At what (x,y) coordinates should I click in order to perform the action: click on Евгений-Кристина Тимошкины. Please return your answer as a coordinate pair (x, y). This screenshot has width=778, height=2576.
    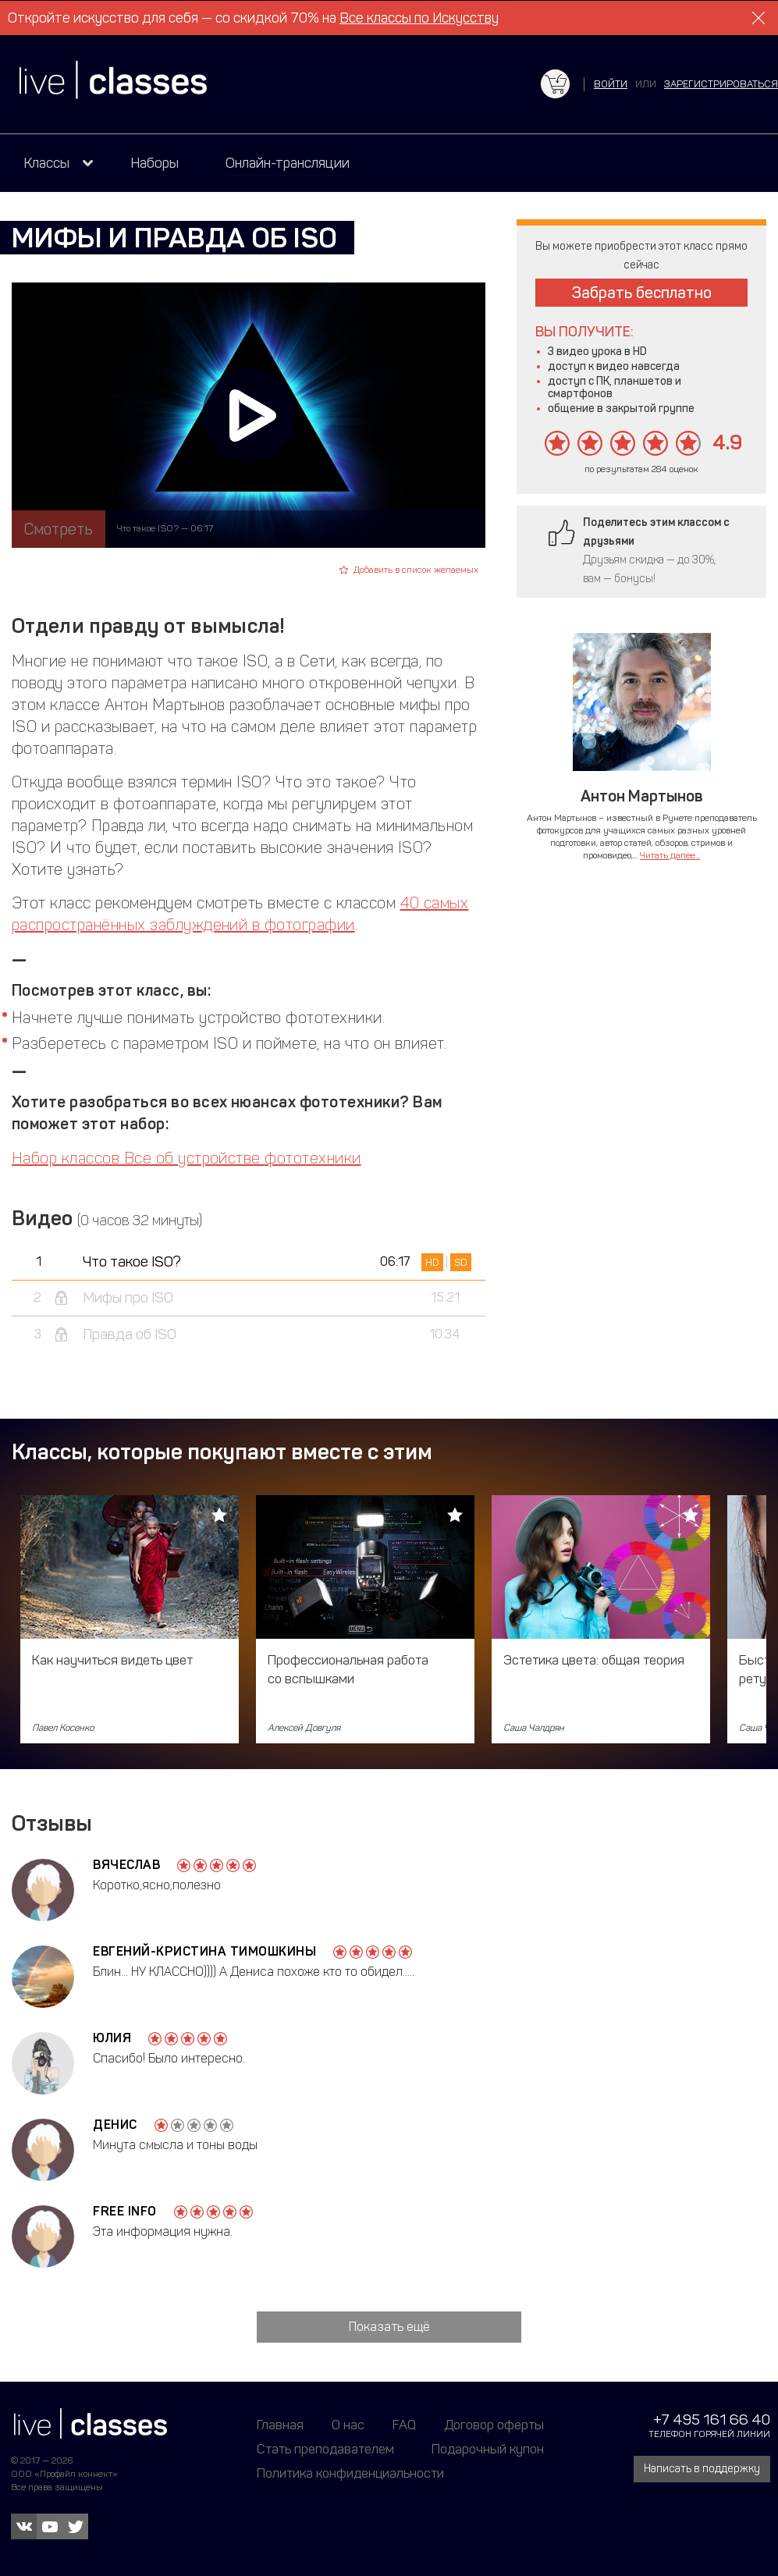
    Looking at the image, I should click on (204, 1951).